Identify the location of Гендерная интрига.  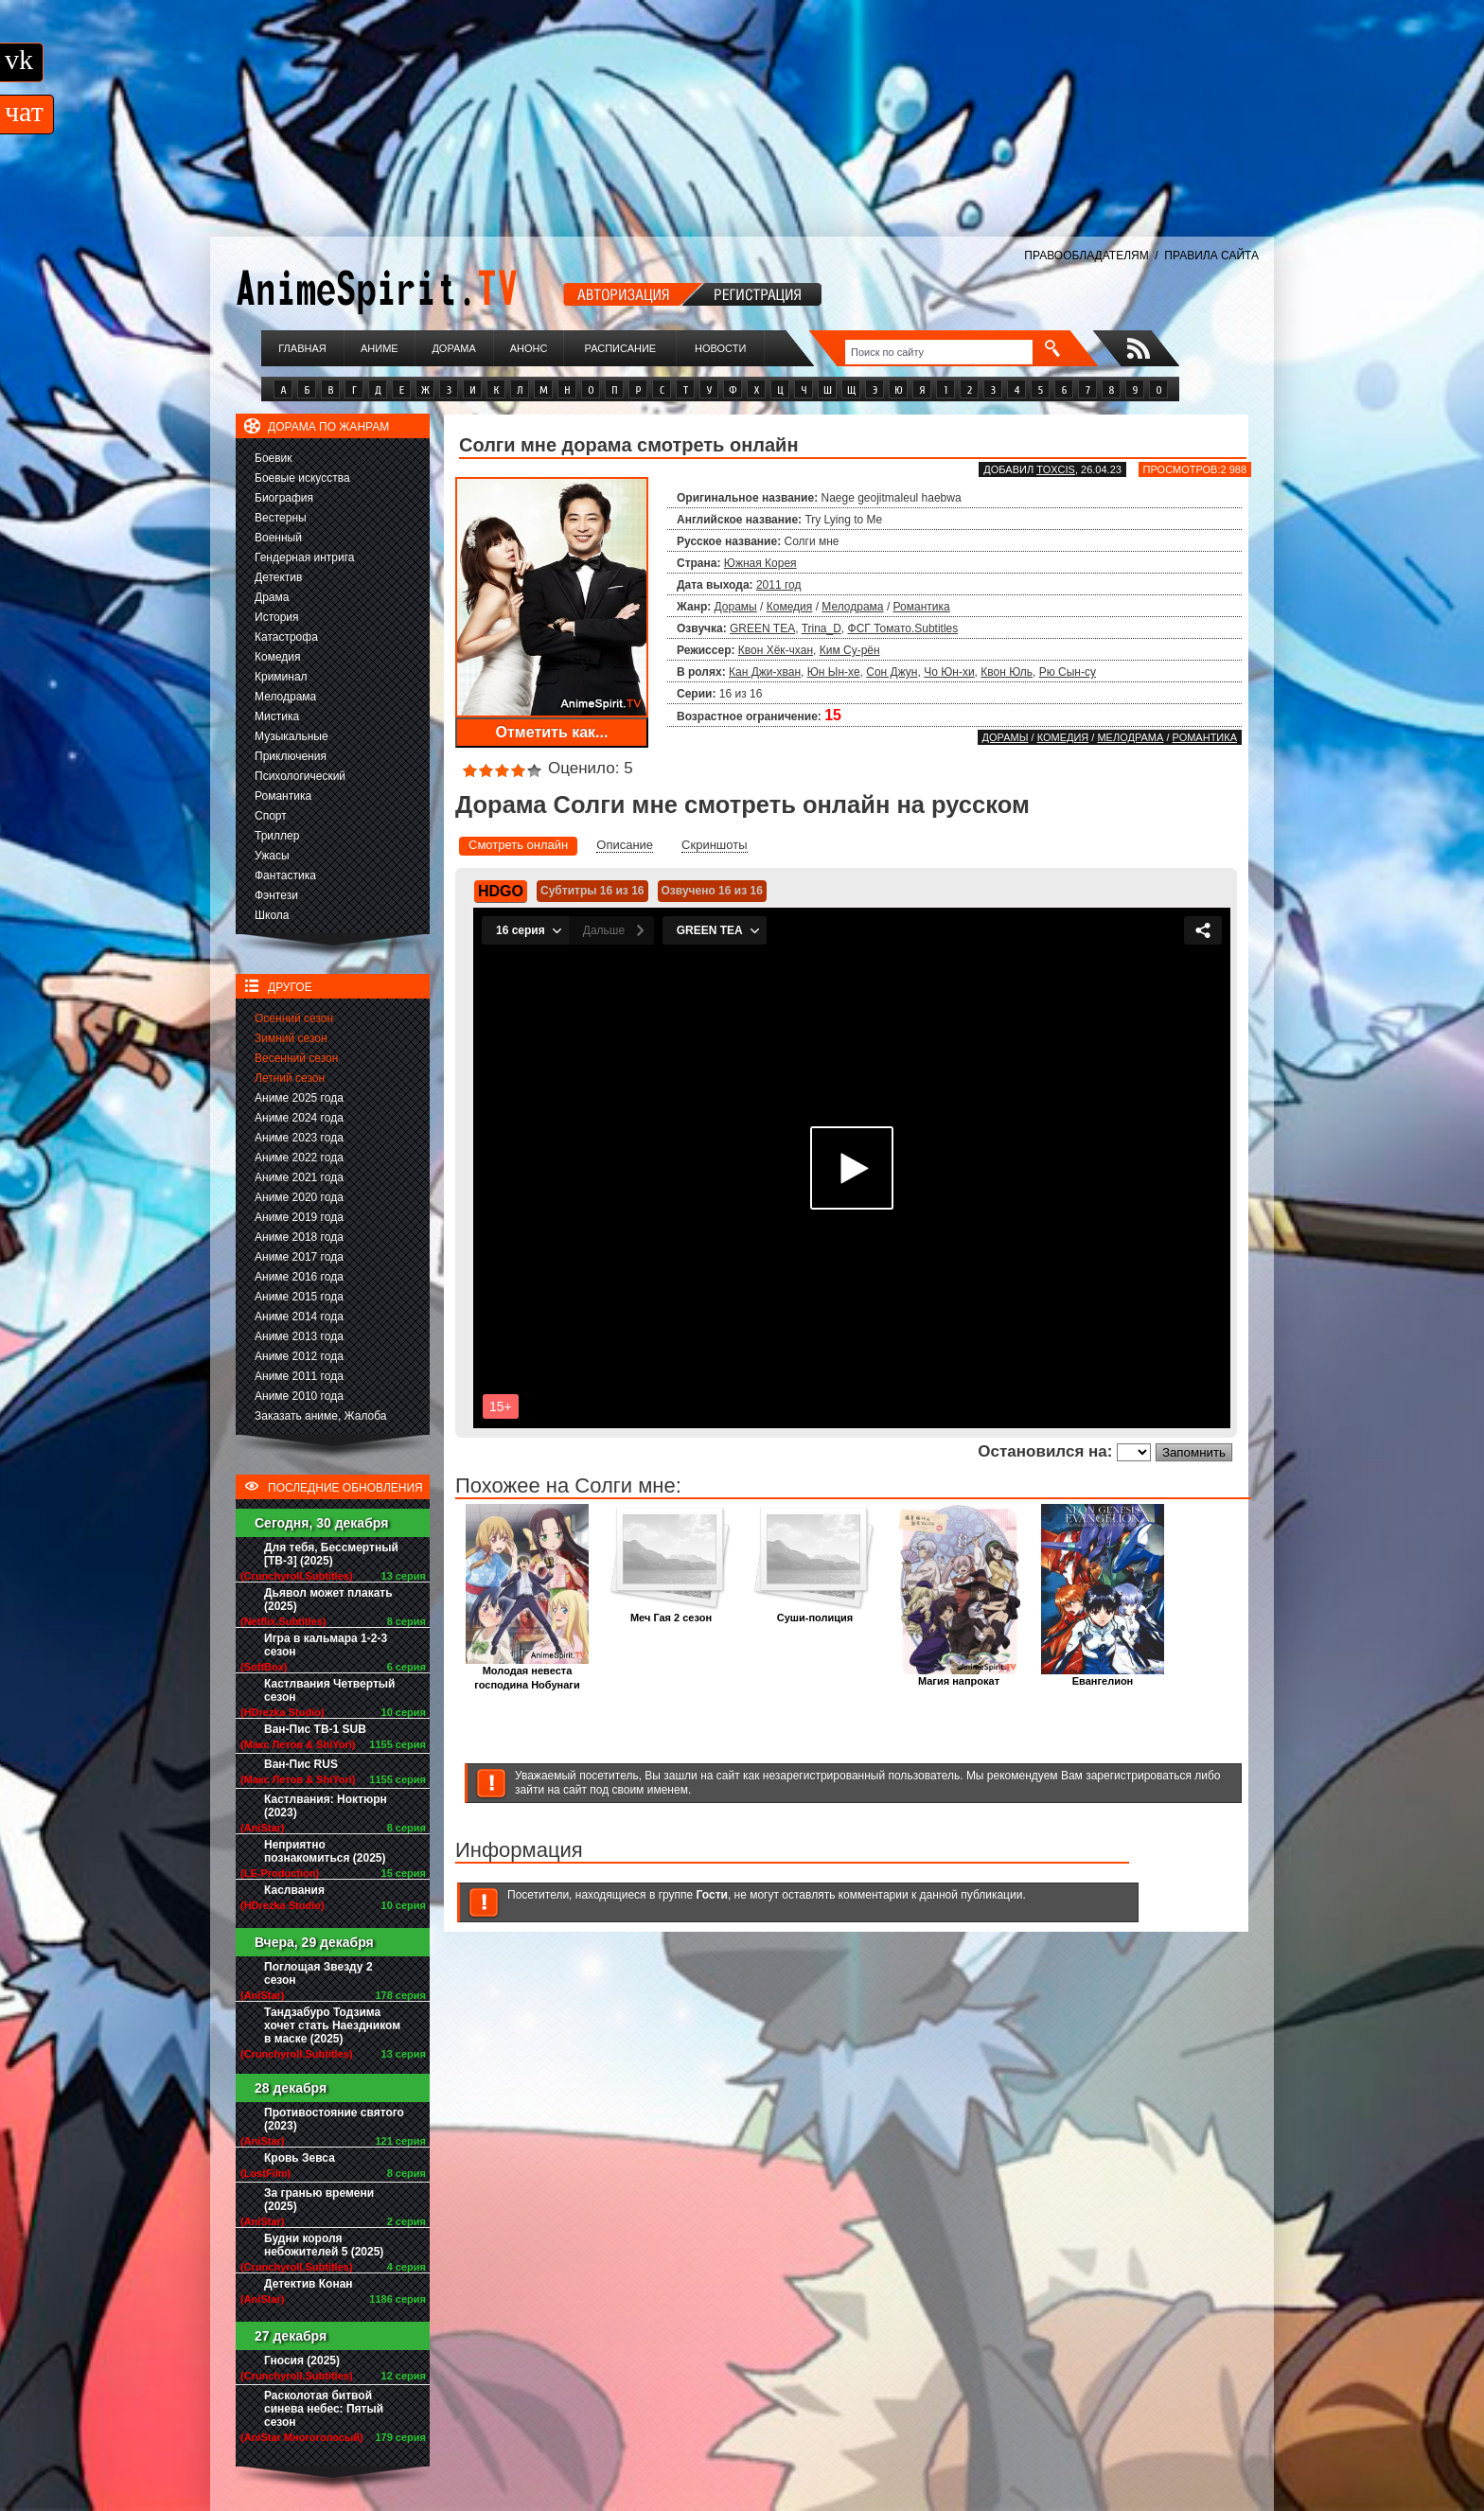
(304, 557).